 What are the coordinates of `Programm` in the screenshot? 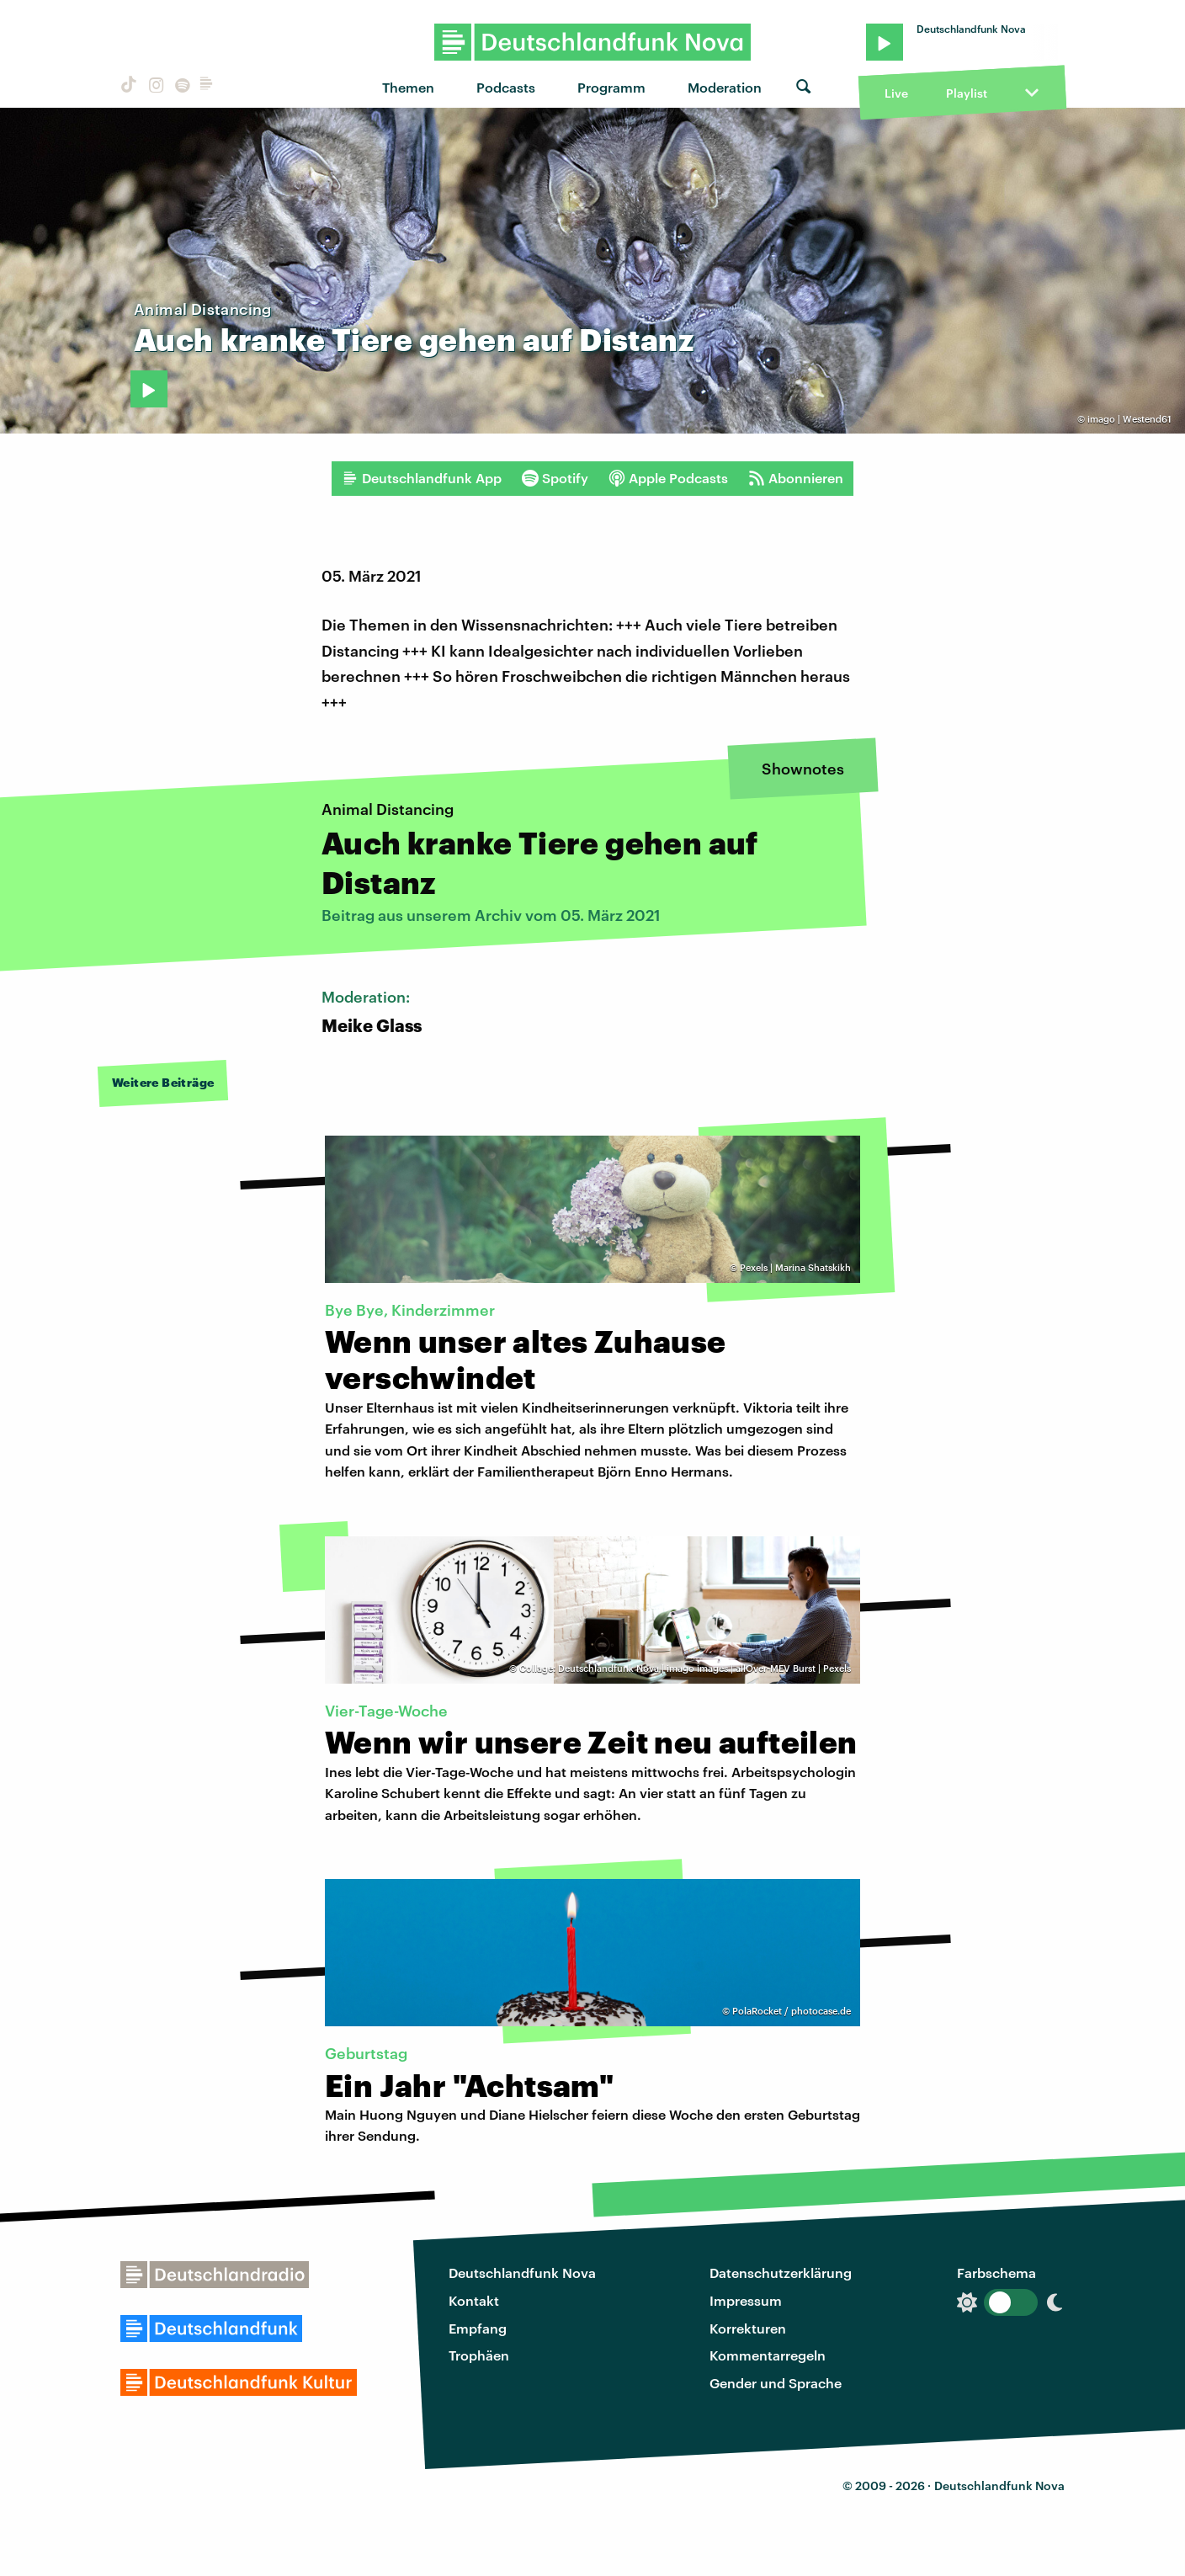 It's located at (611, 87).